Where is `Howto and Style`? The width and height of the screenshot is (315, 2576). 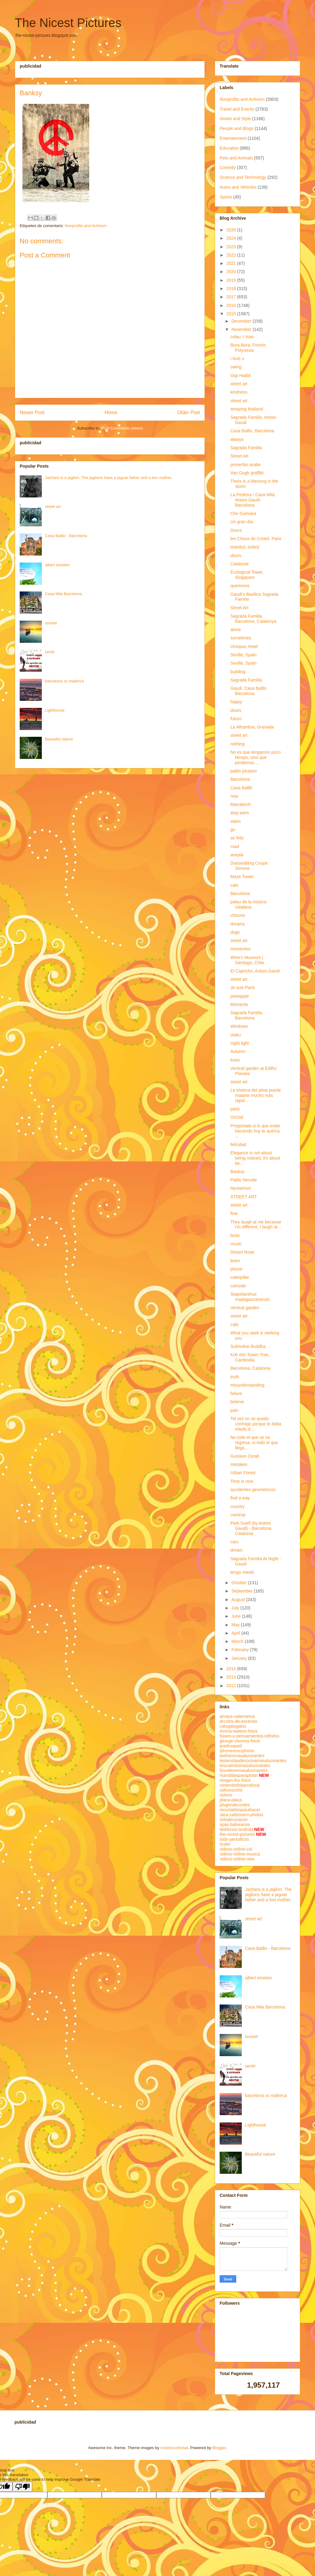 Howto and Style is located at coordinates (235, 118).